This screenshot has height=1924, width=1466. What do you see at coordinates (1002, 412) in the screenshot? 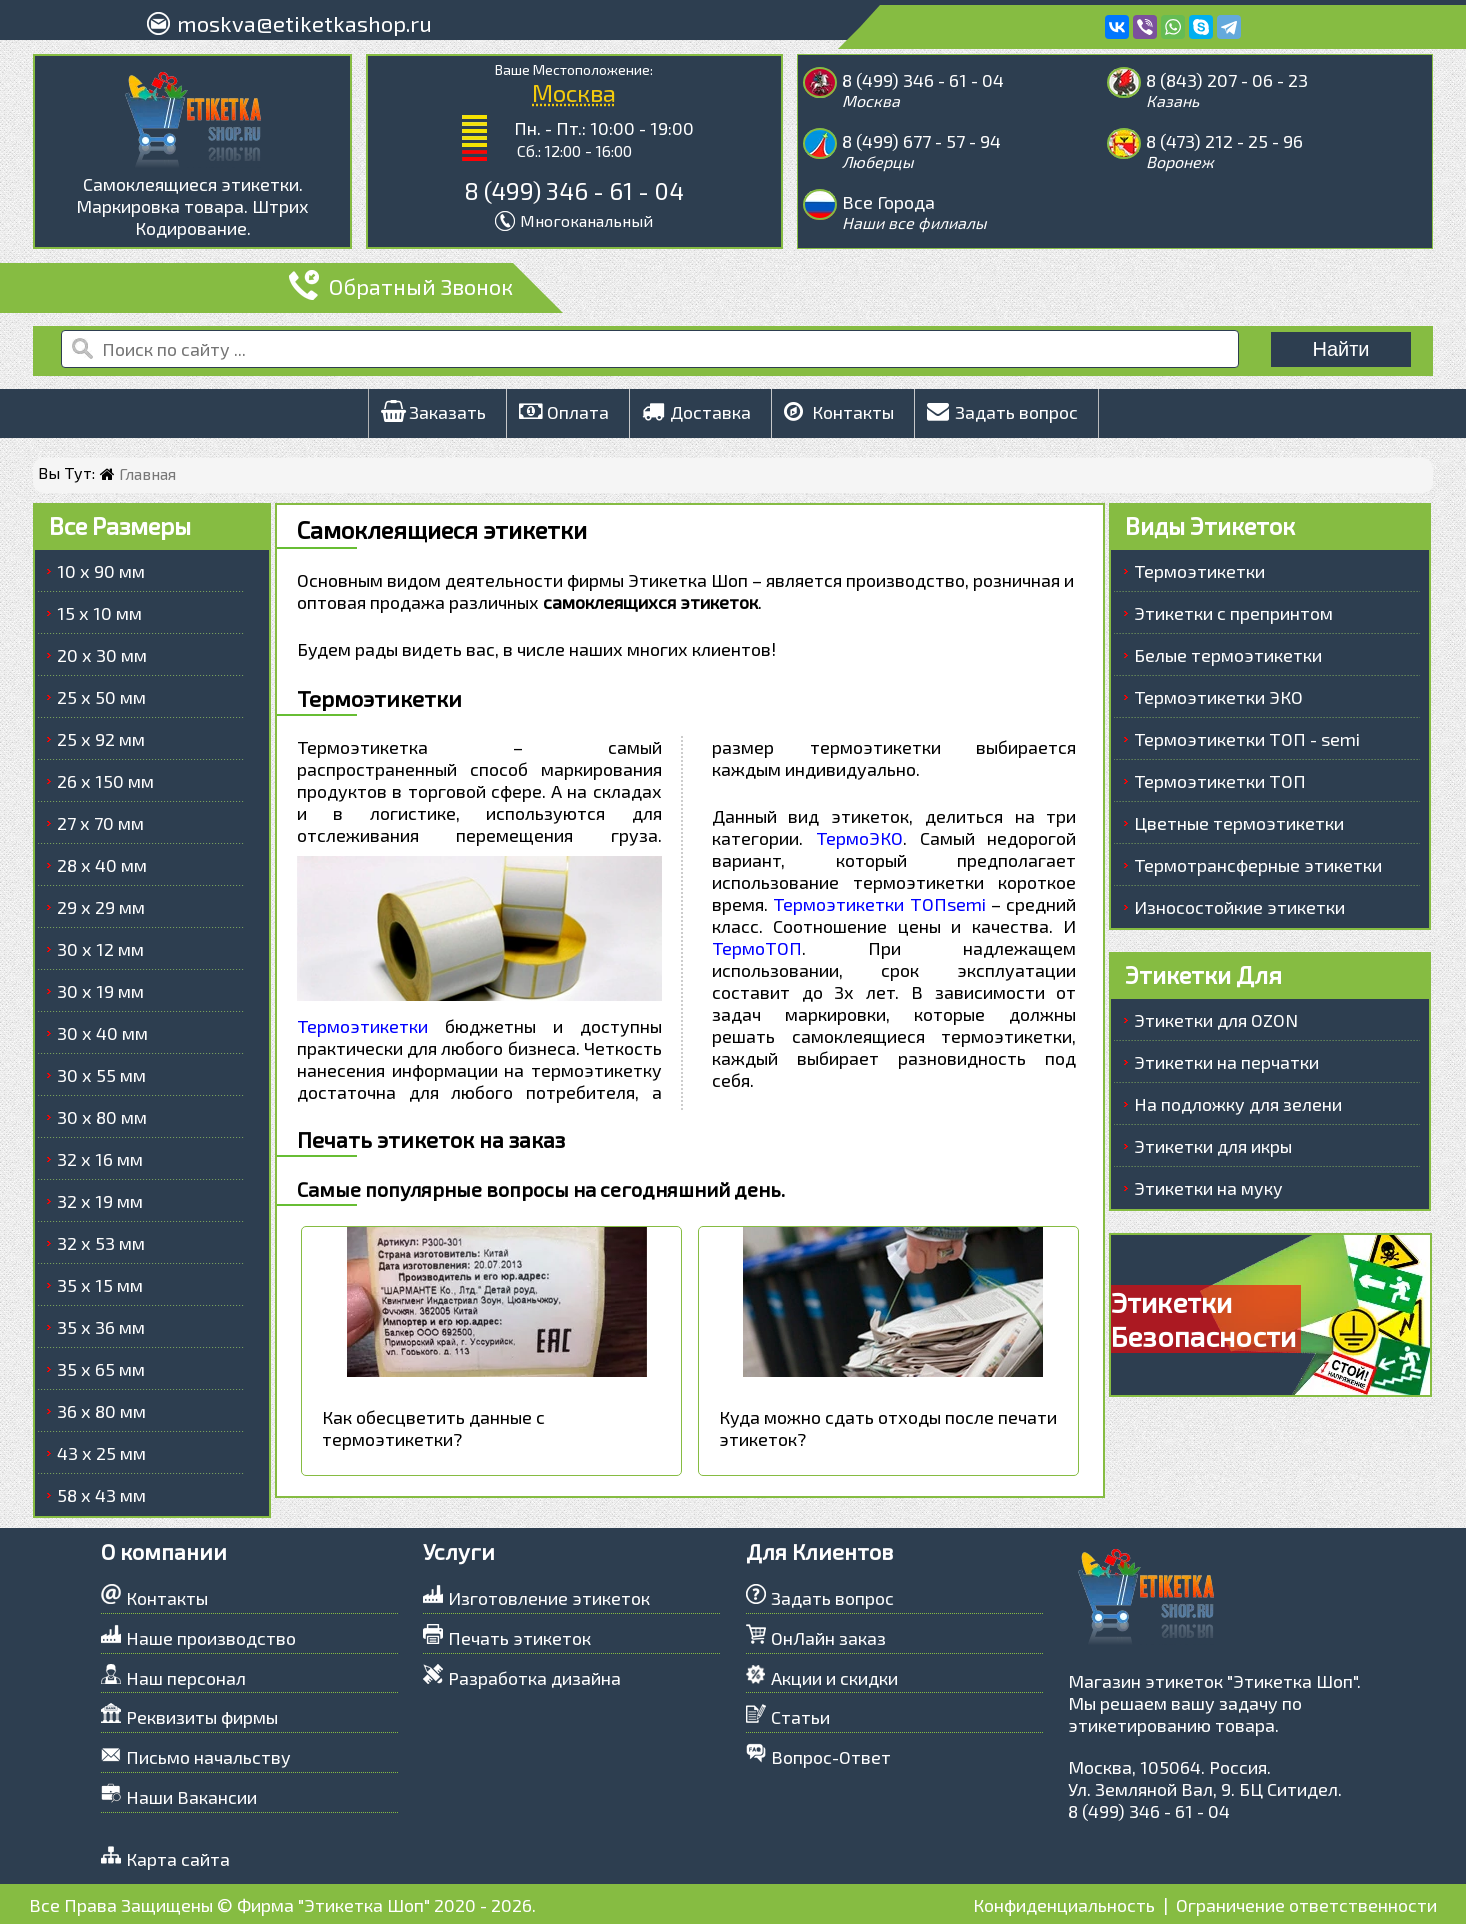
I see `Задать вопрос` at bounding box center [1002, 412].